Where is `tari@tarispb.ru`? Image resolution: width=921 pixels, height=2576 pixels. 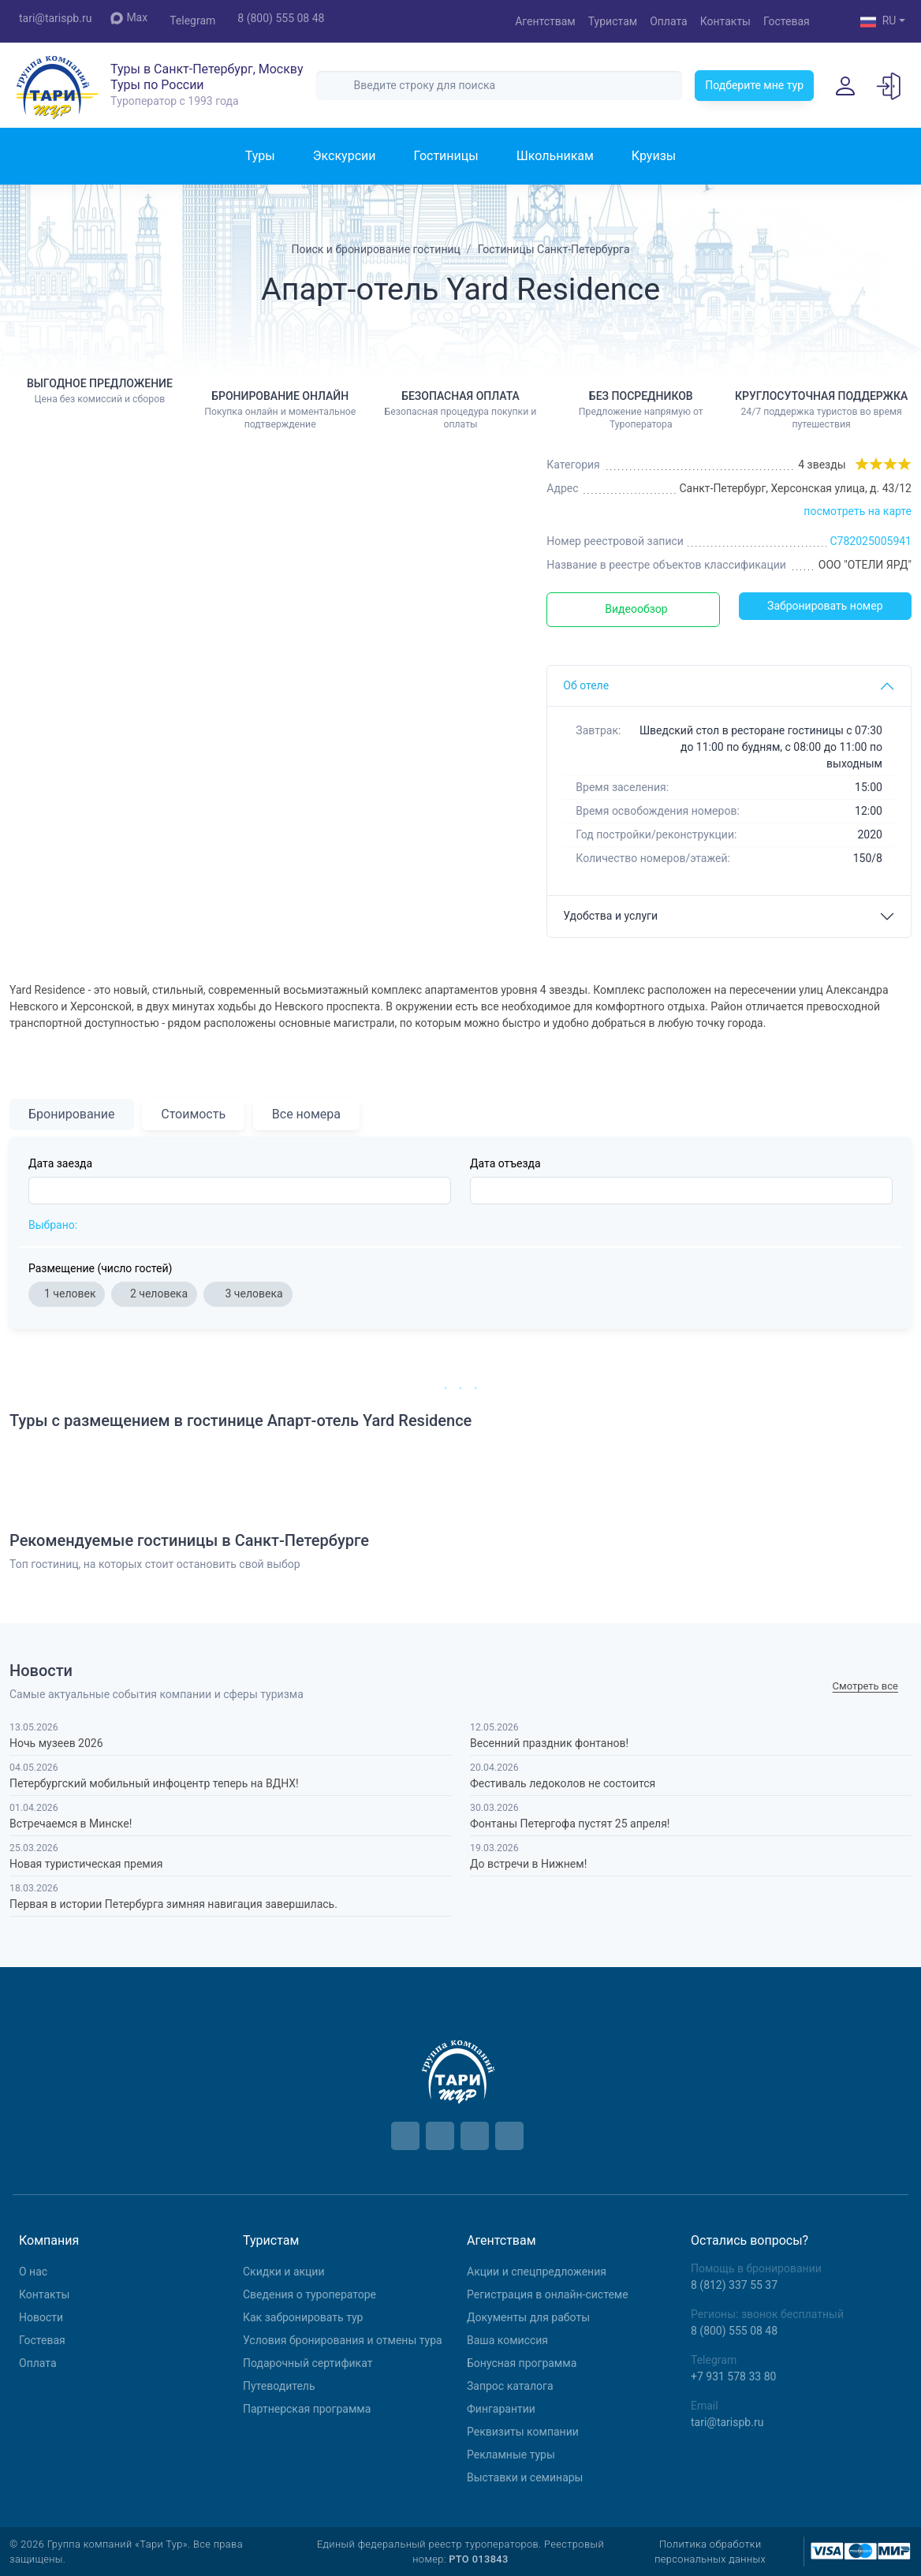 tari@tarispb.ru is located at coordinates (55, 18).